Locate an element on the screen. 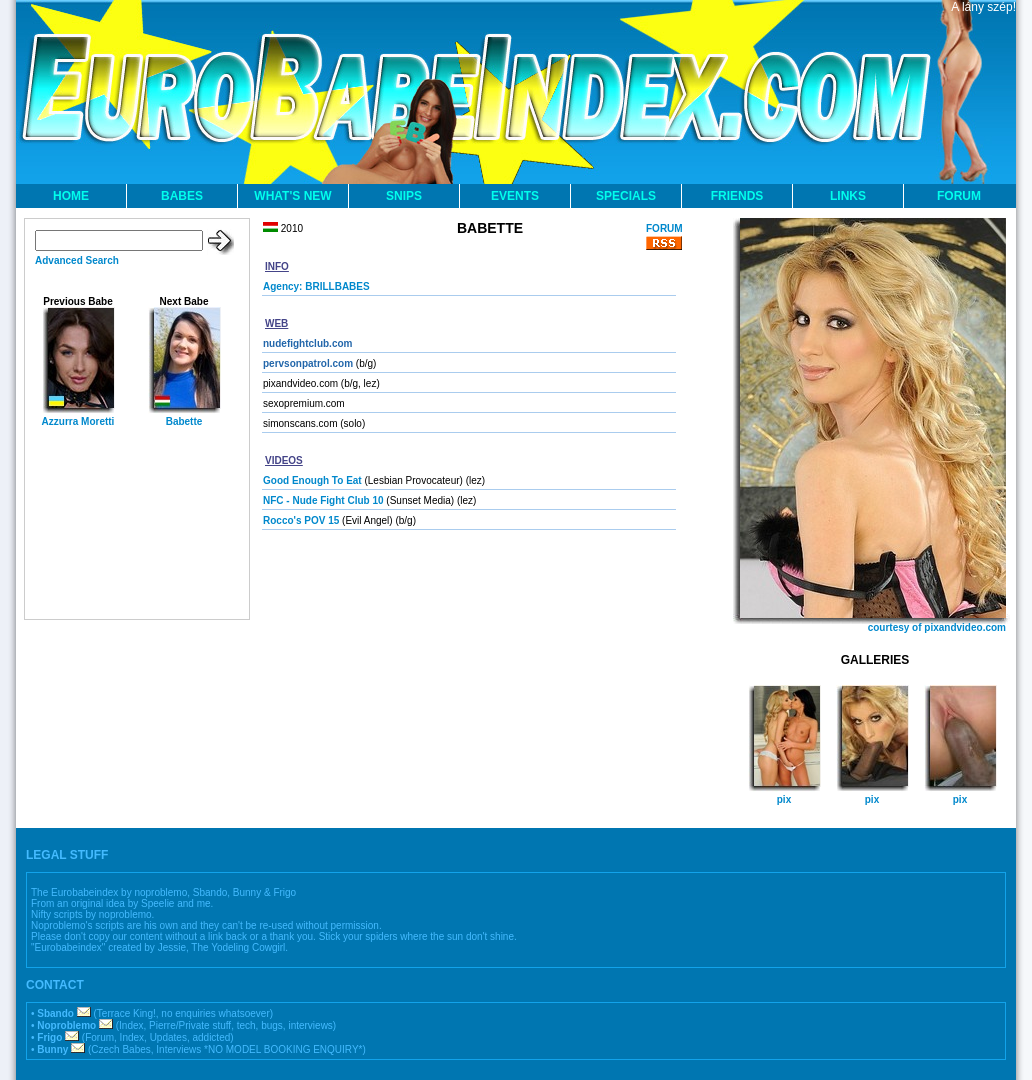  Good Enough To Eat is located at coordinates (312, 480).